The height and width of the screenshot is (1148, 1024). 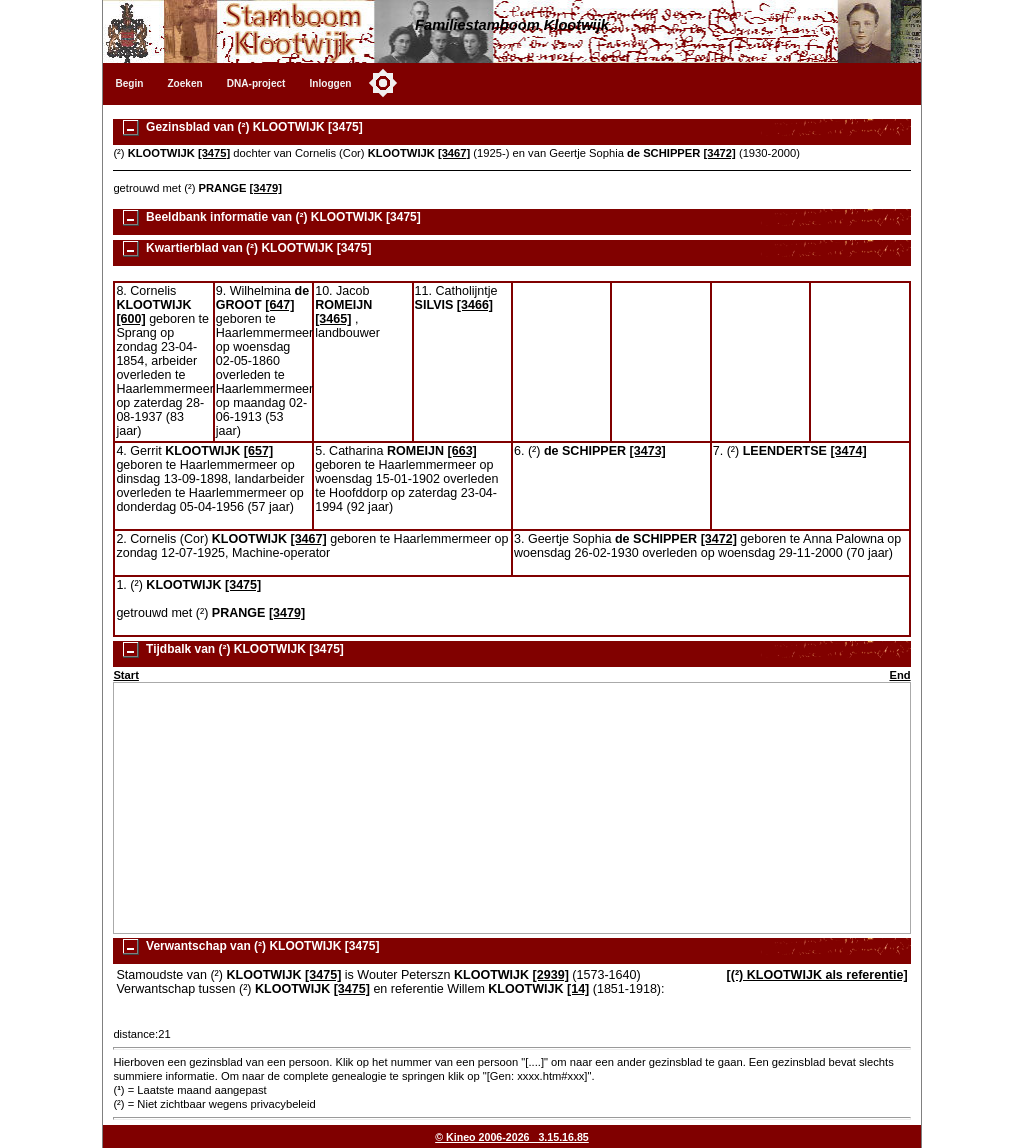 I want to click on [3475], so click(x=214, y=153).